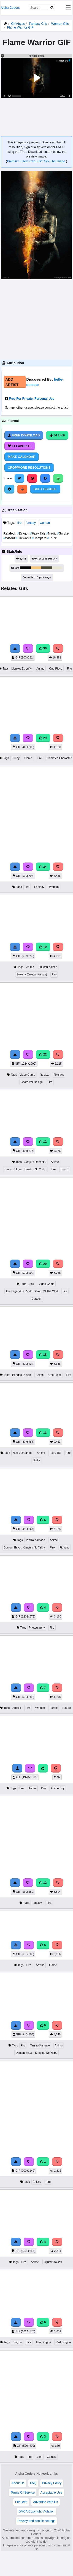  I want to click on 18, so click(43, 1354).